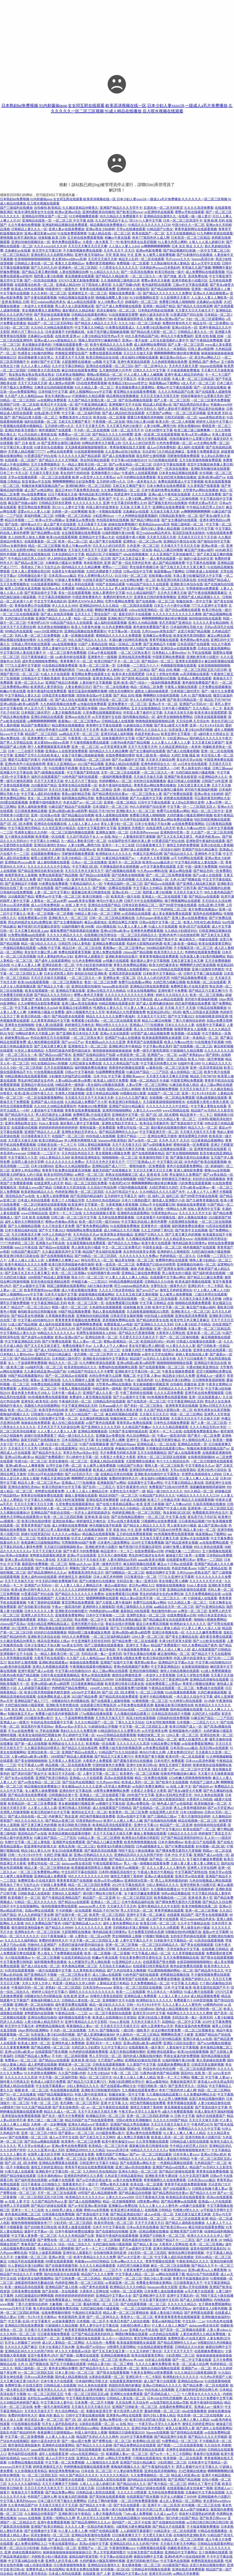  Describe the element at coordinates (203, 2334) in the screenshot. I see `人妻丝袜诱惑久久精品免费视频` at that location.